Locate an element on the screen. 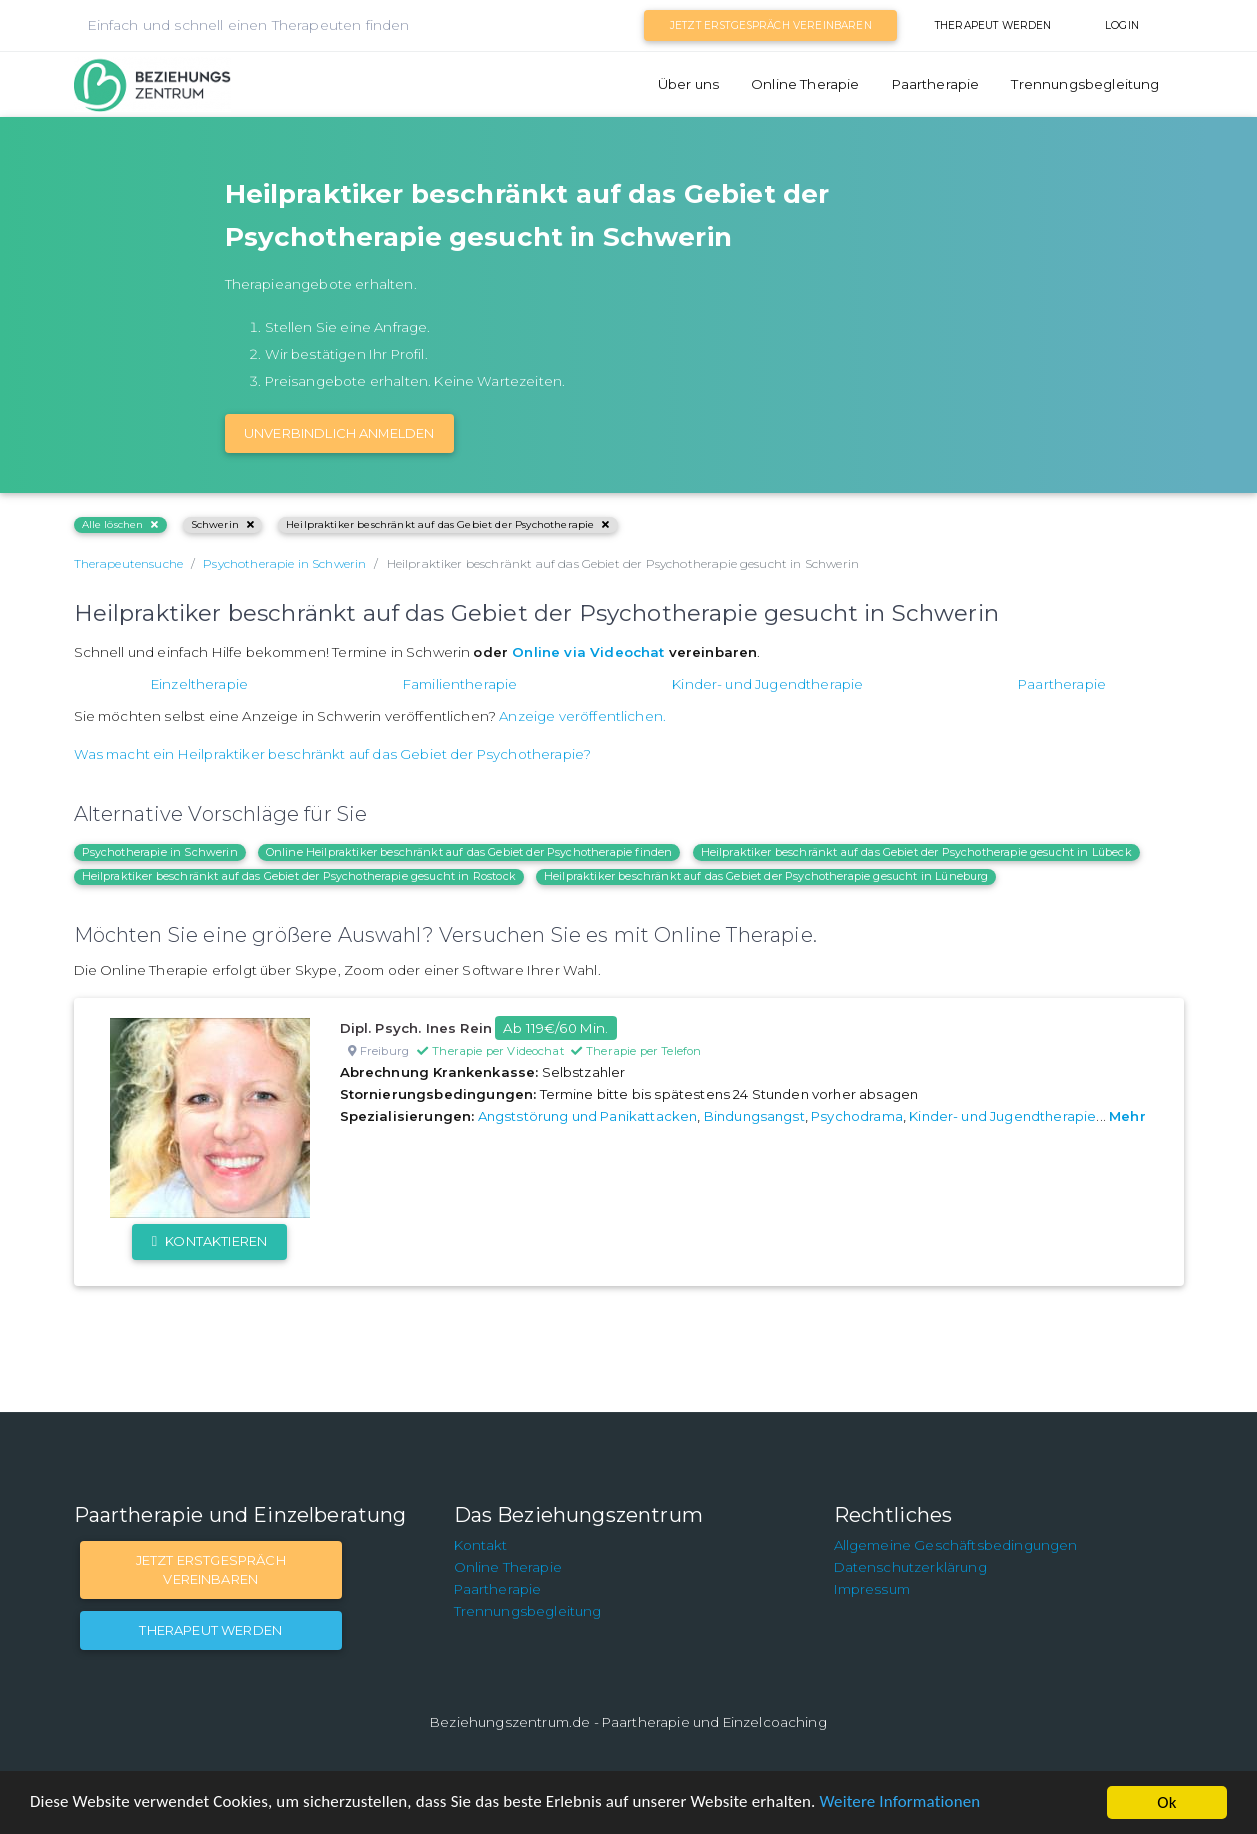  Kontakt is located at coordinates (481, 1545).